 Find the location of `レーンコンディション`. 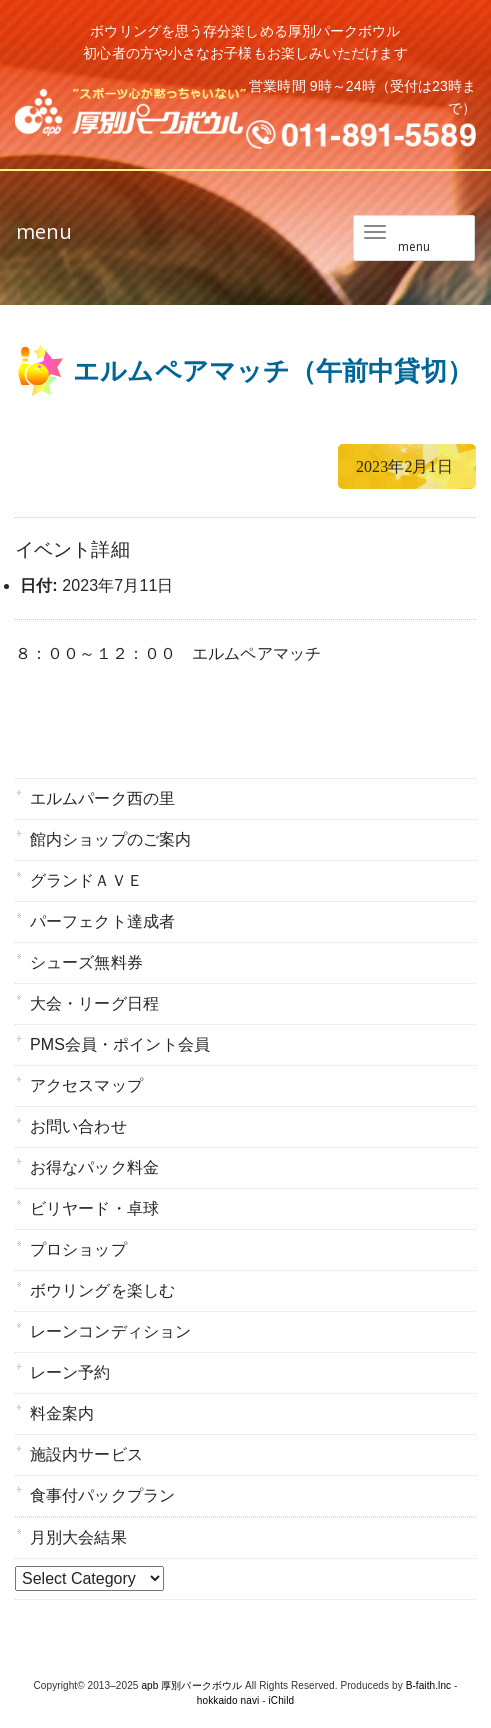

レーンコンディション is located at coordinates (110, 1331).